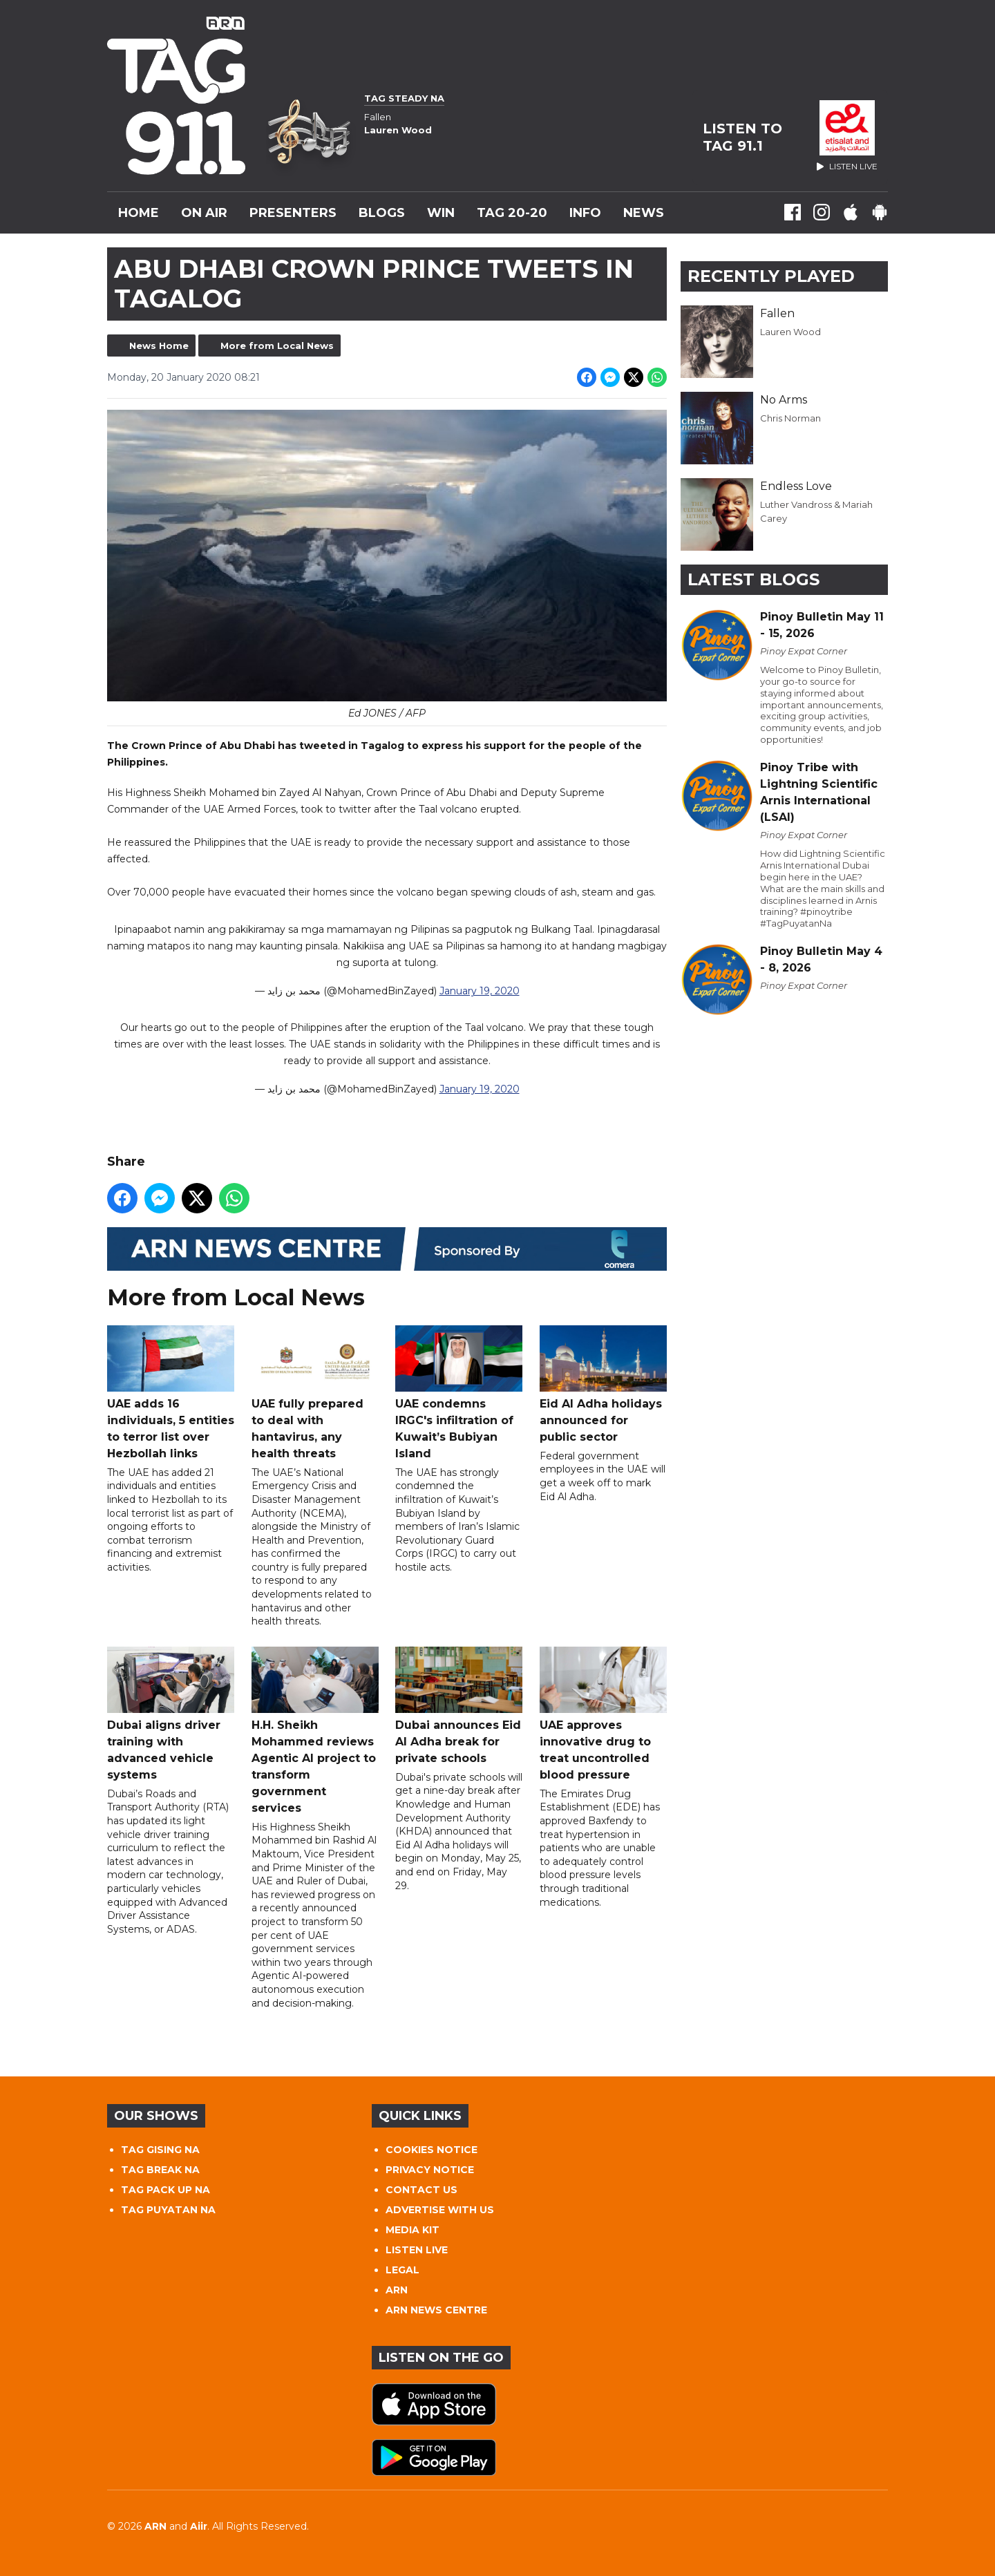  What do you see at coordinates (315, 1731) in the screenshot?
I see `H.H. Sheikh Mohammed reviews Agentic AI project to transform government services` at bounding box center [315, 1731].